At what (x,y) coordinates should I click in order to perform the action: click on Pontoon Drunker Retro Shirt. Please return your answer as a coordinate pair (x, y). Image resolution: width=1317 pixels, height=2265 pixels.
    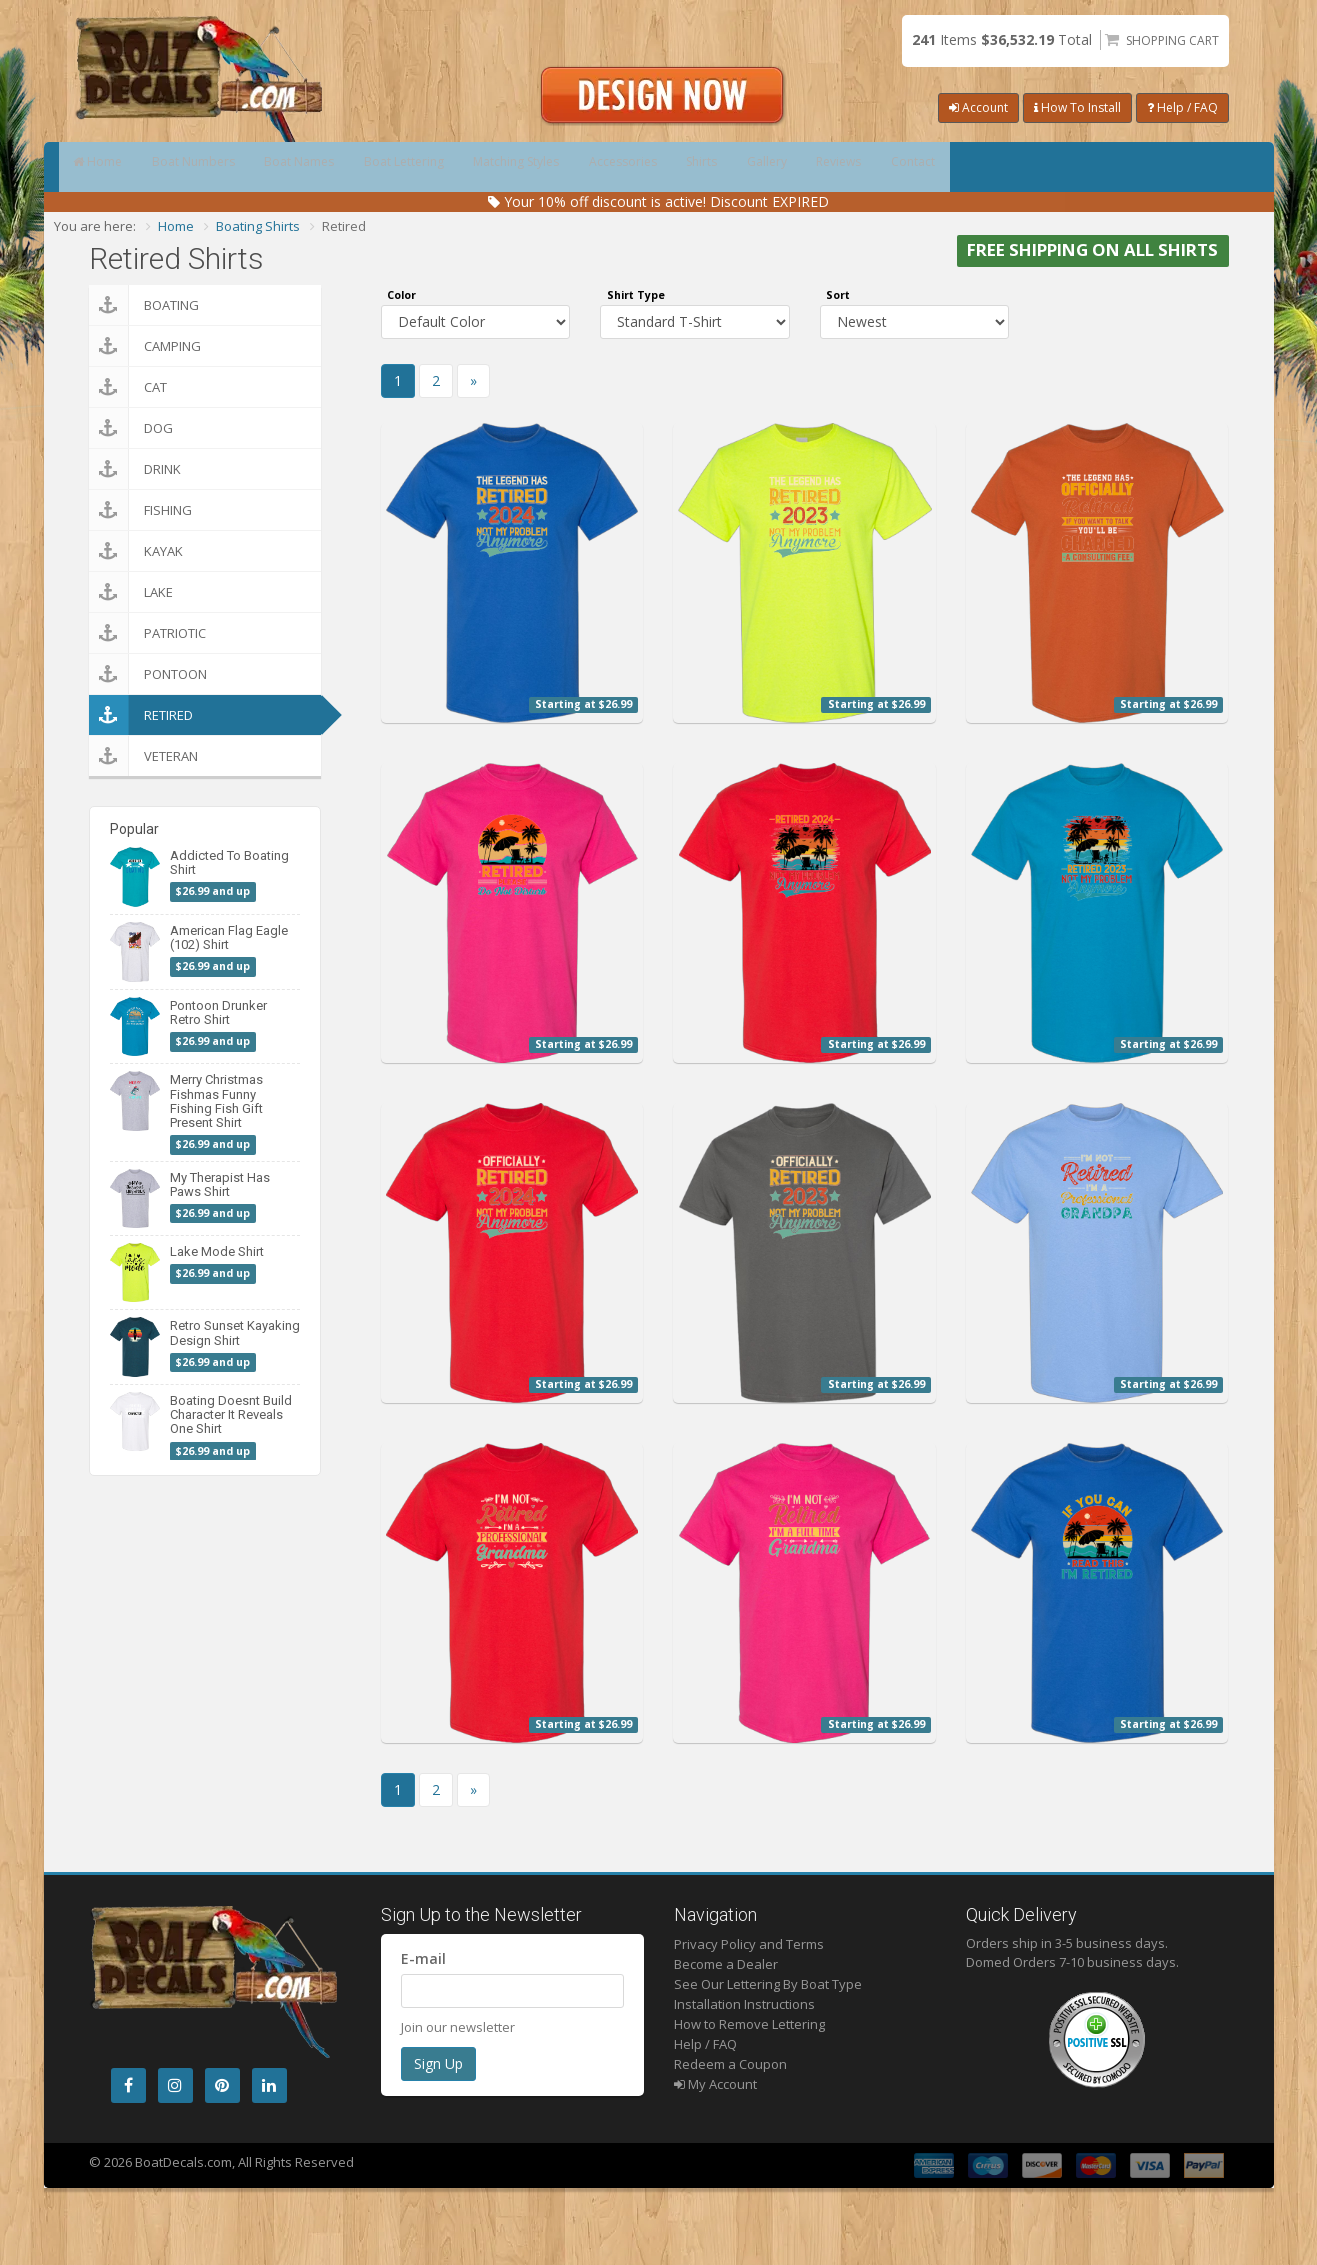
    Looking at the image, I should click on (218, 1012).